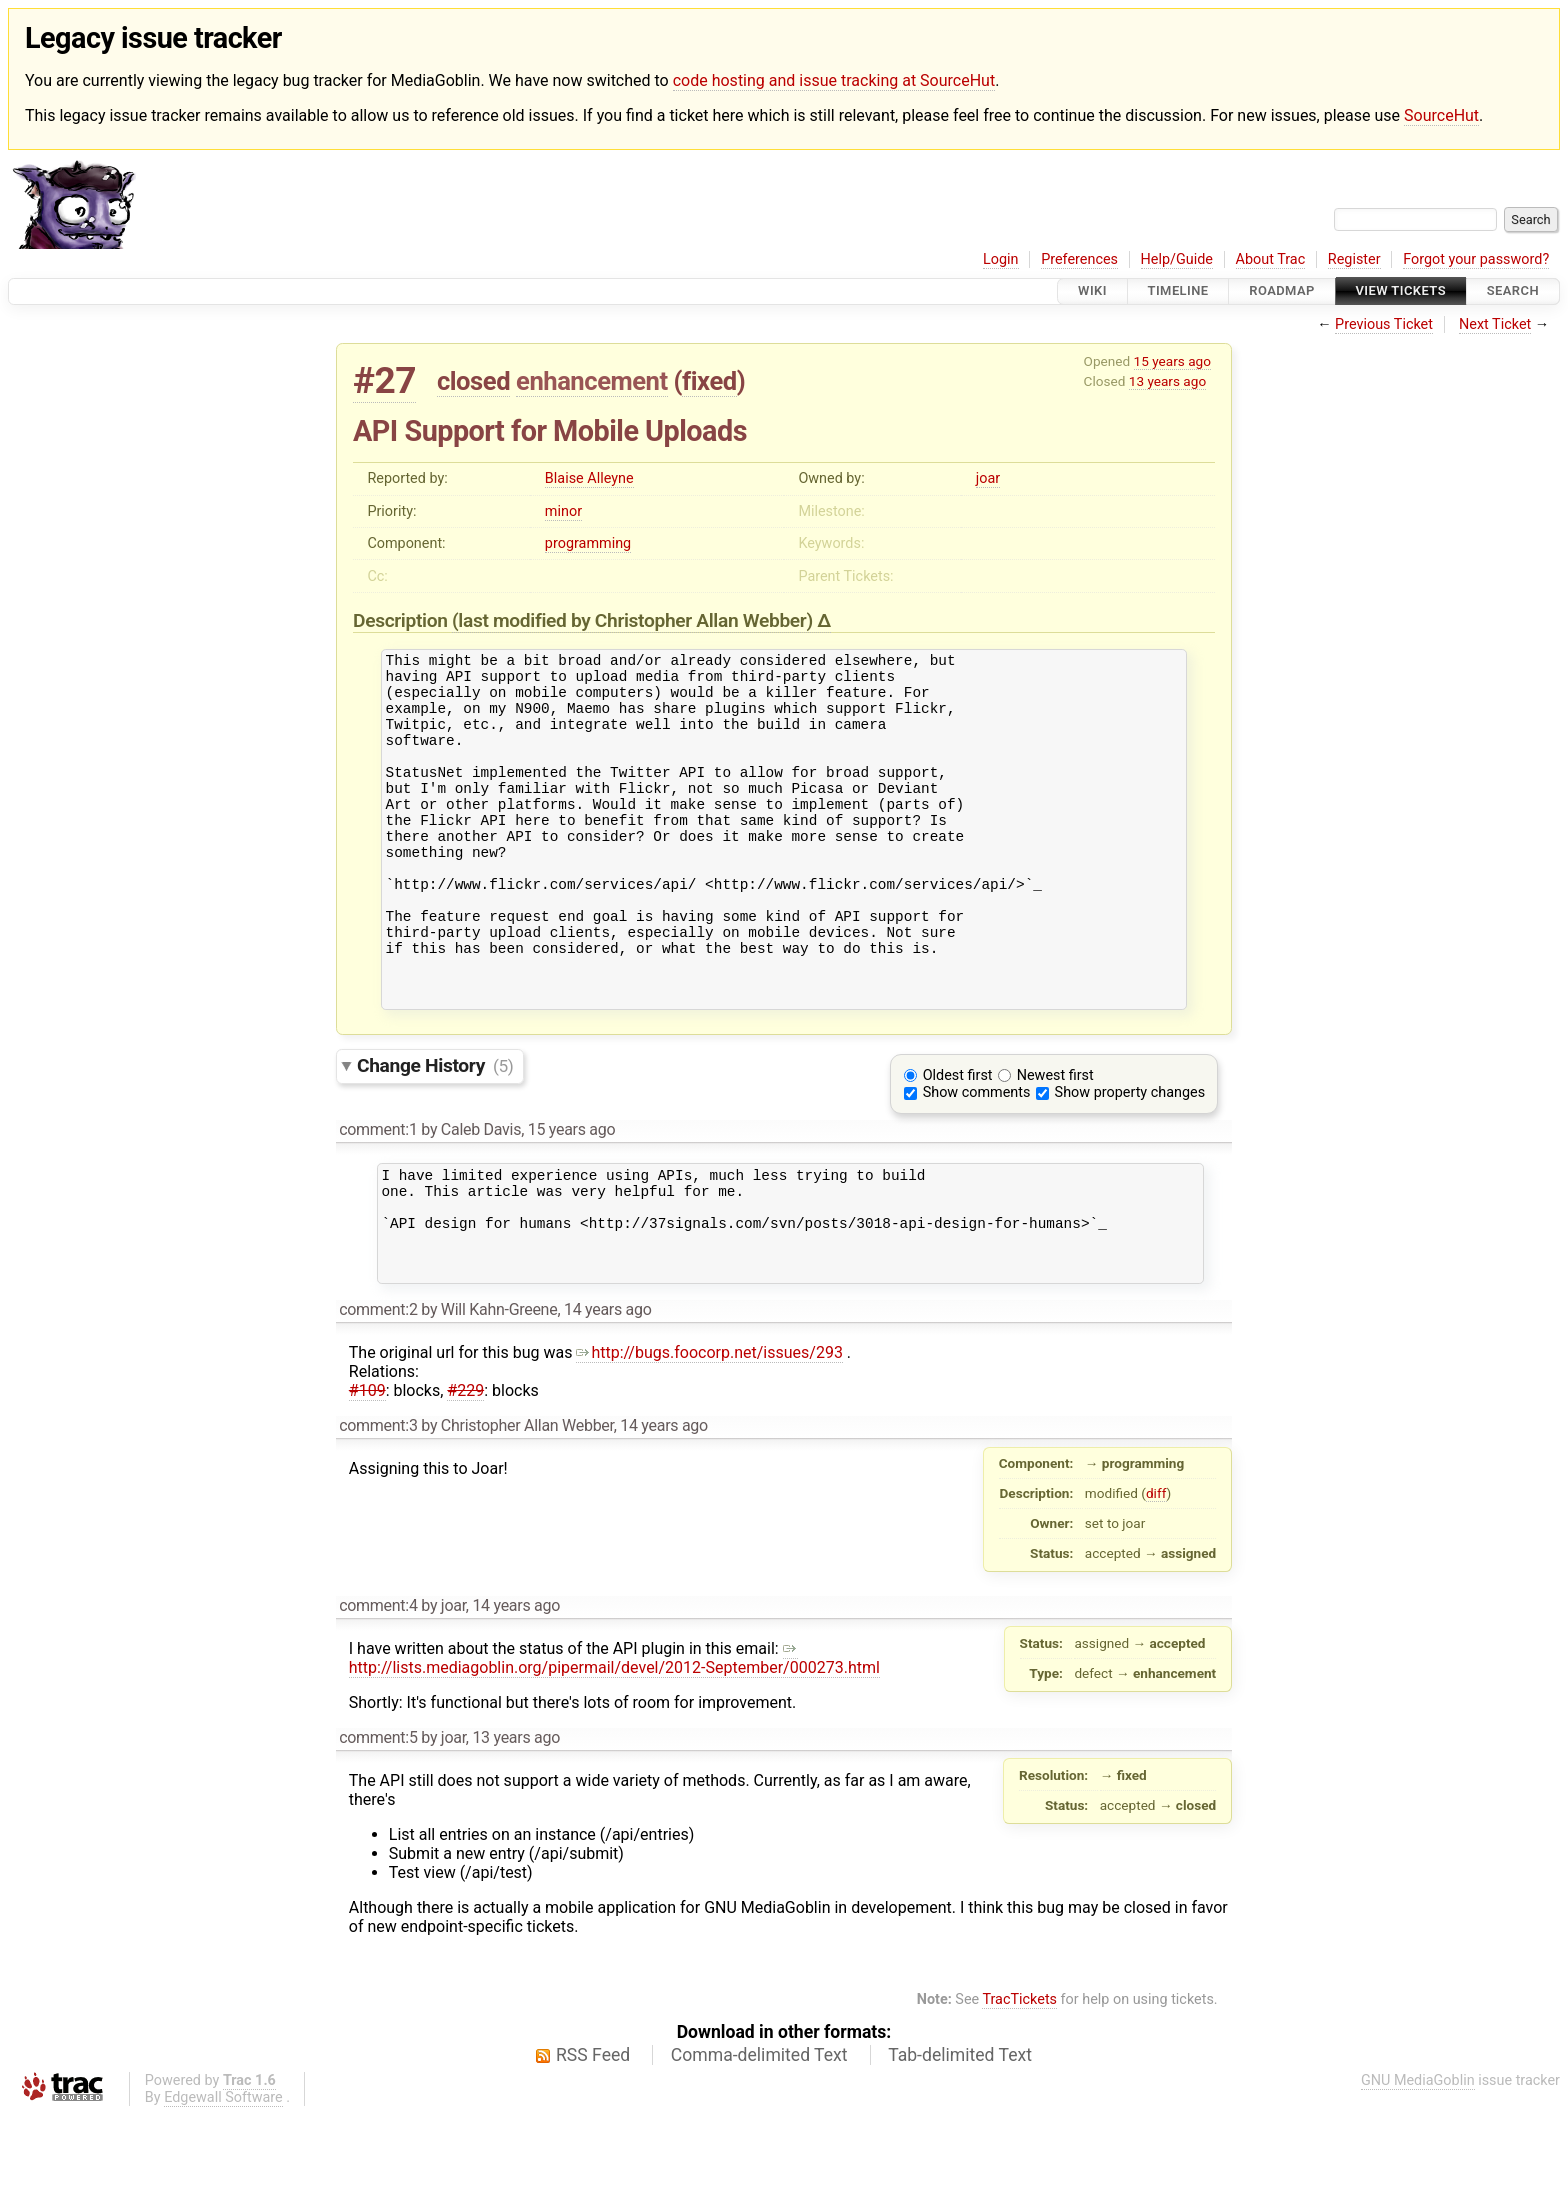 This screenshot has height=2202, width=1568. Describe the element at coordinates (1177, 259) in the screenshot. I see `Help/Guide` at that location.